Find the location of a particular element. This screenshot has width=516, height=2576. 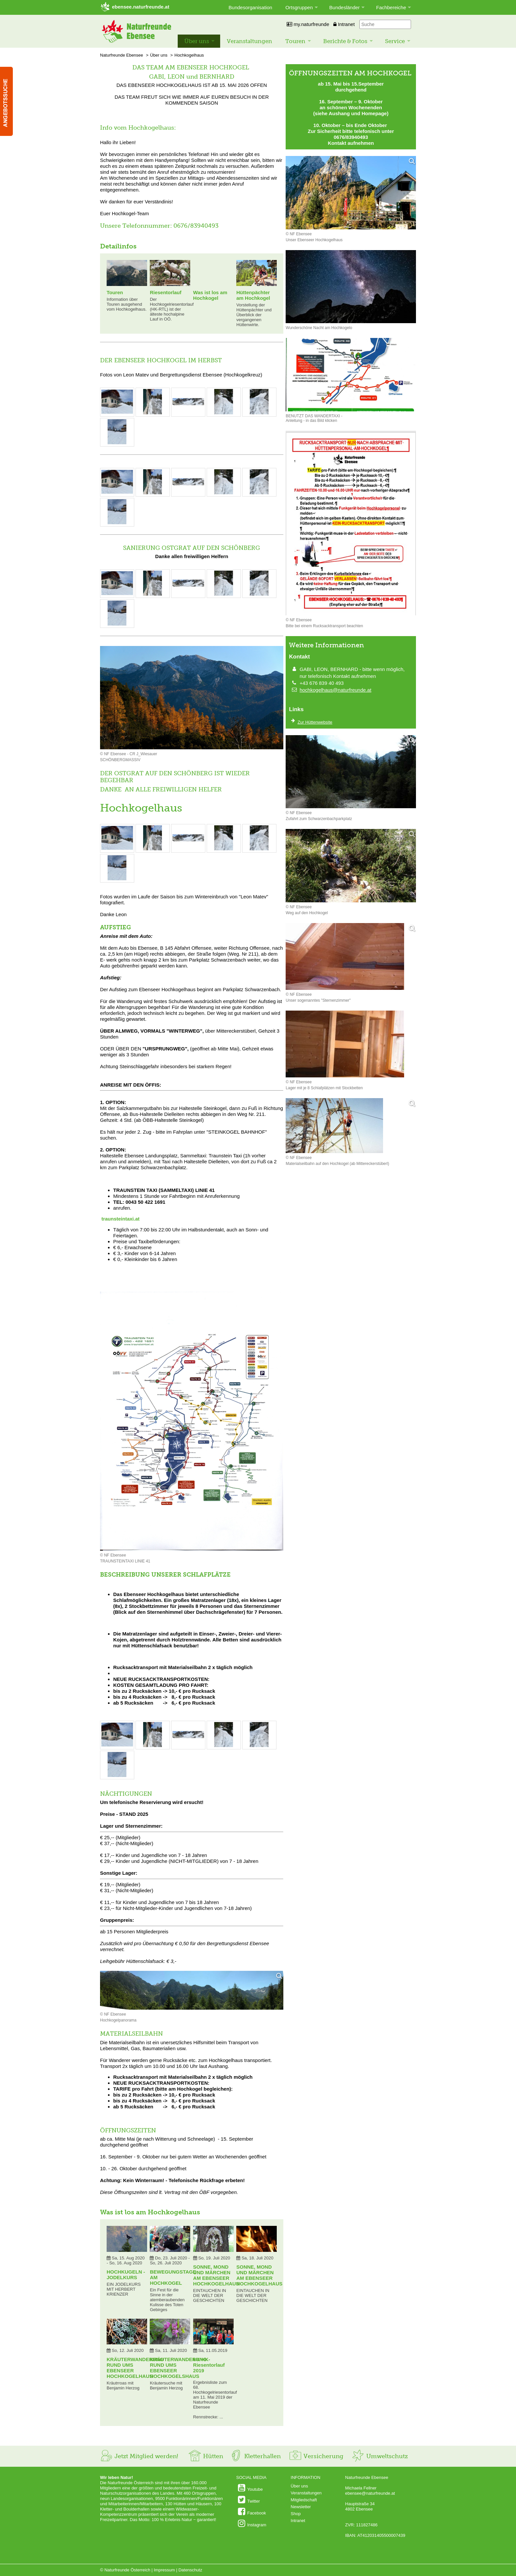

HOCHKUGELN - JODELKURS is located at coordinates (126, 2274).